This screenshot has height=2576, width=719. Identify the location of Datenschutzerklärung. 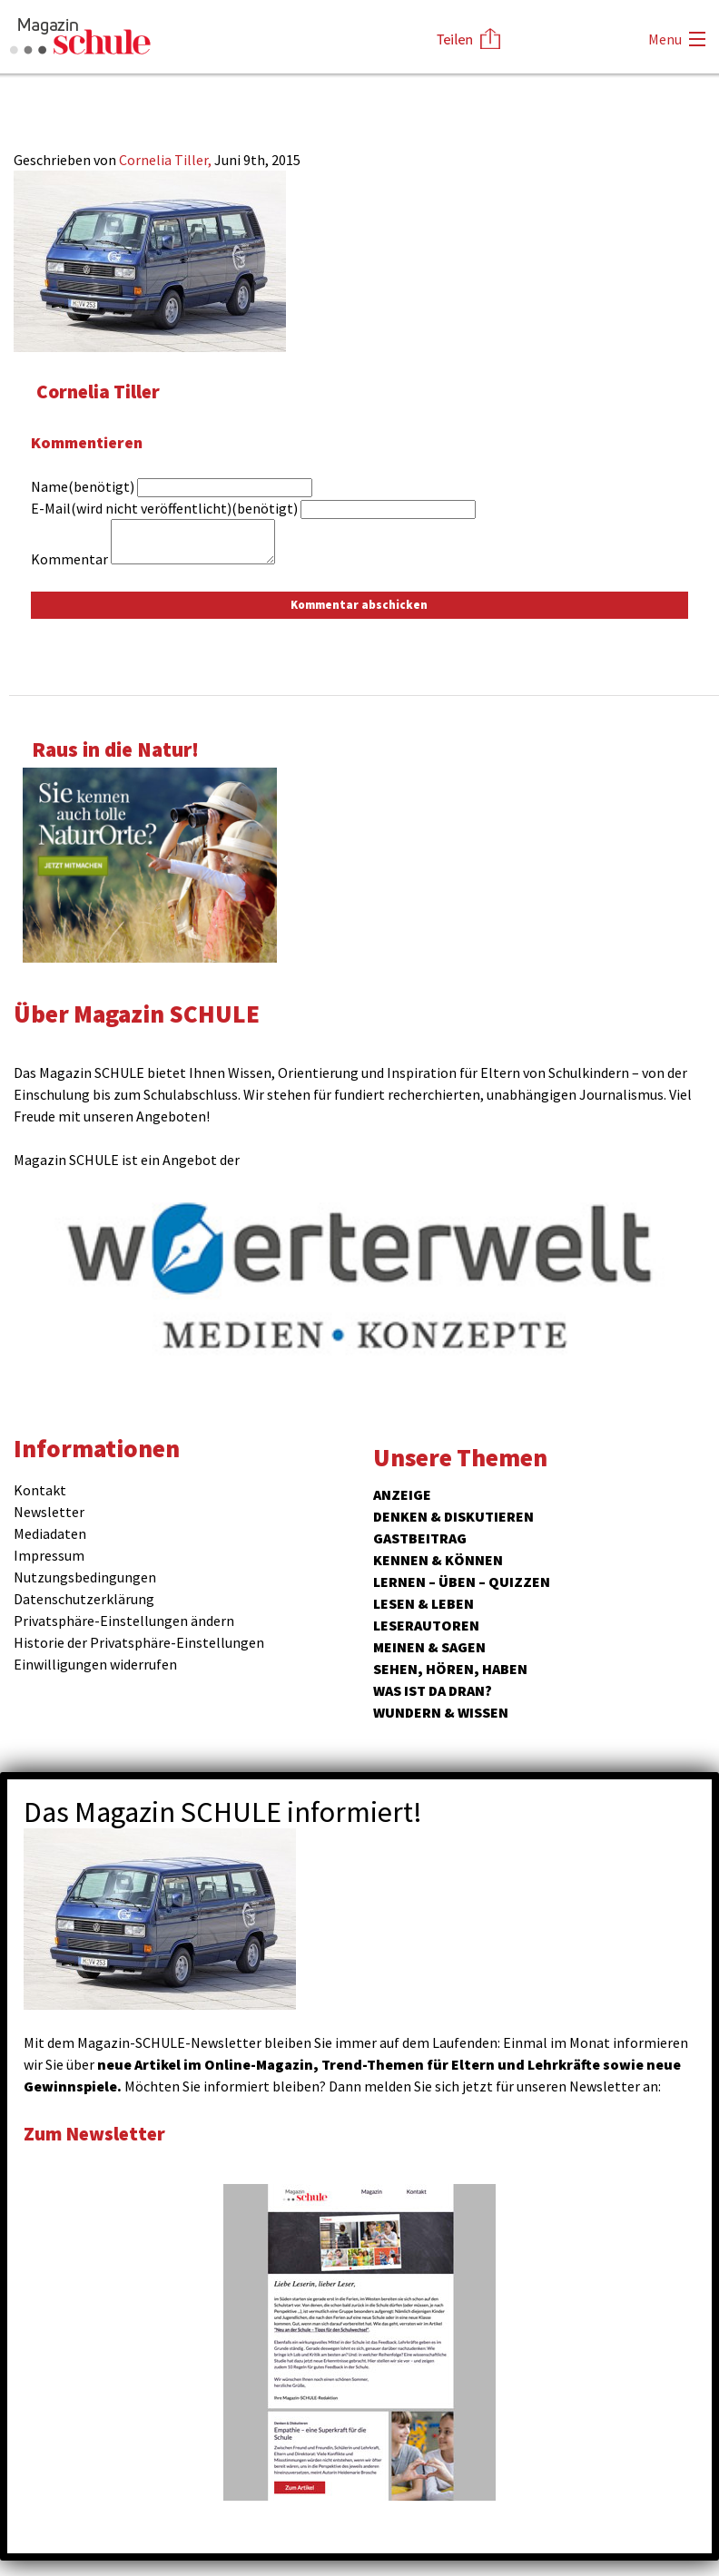
(84, 1599).